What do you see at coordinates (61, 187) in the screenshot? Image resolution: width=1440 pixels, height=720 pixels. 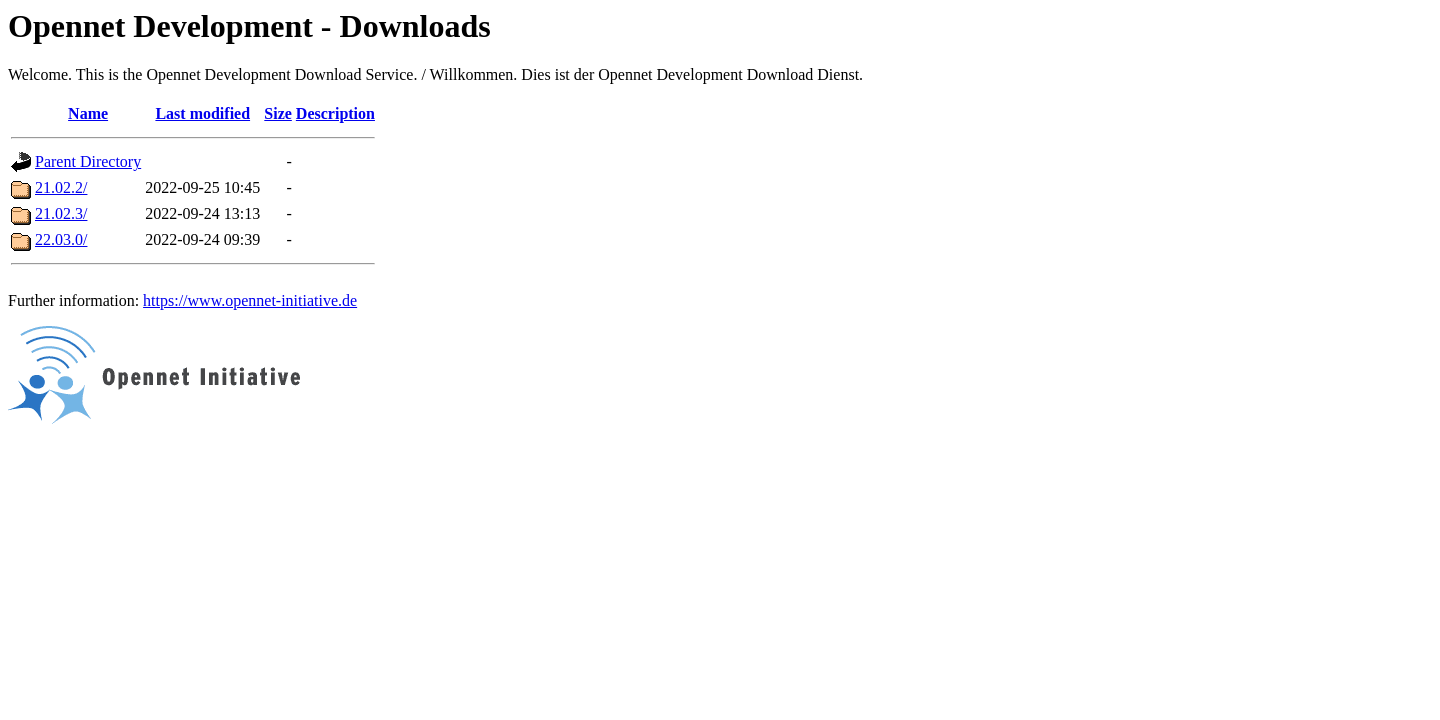 I see `21.02.2/` at bounding box center [61, 187].